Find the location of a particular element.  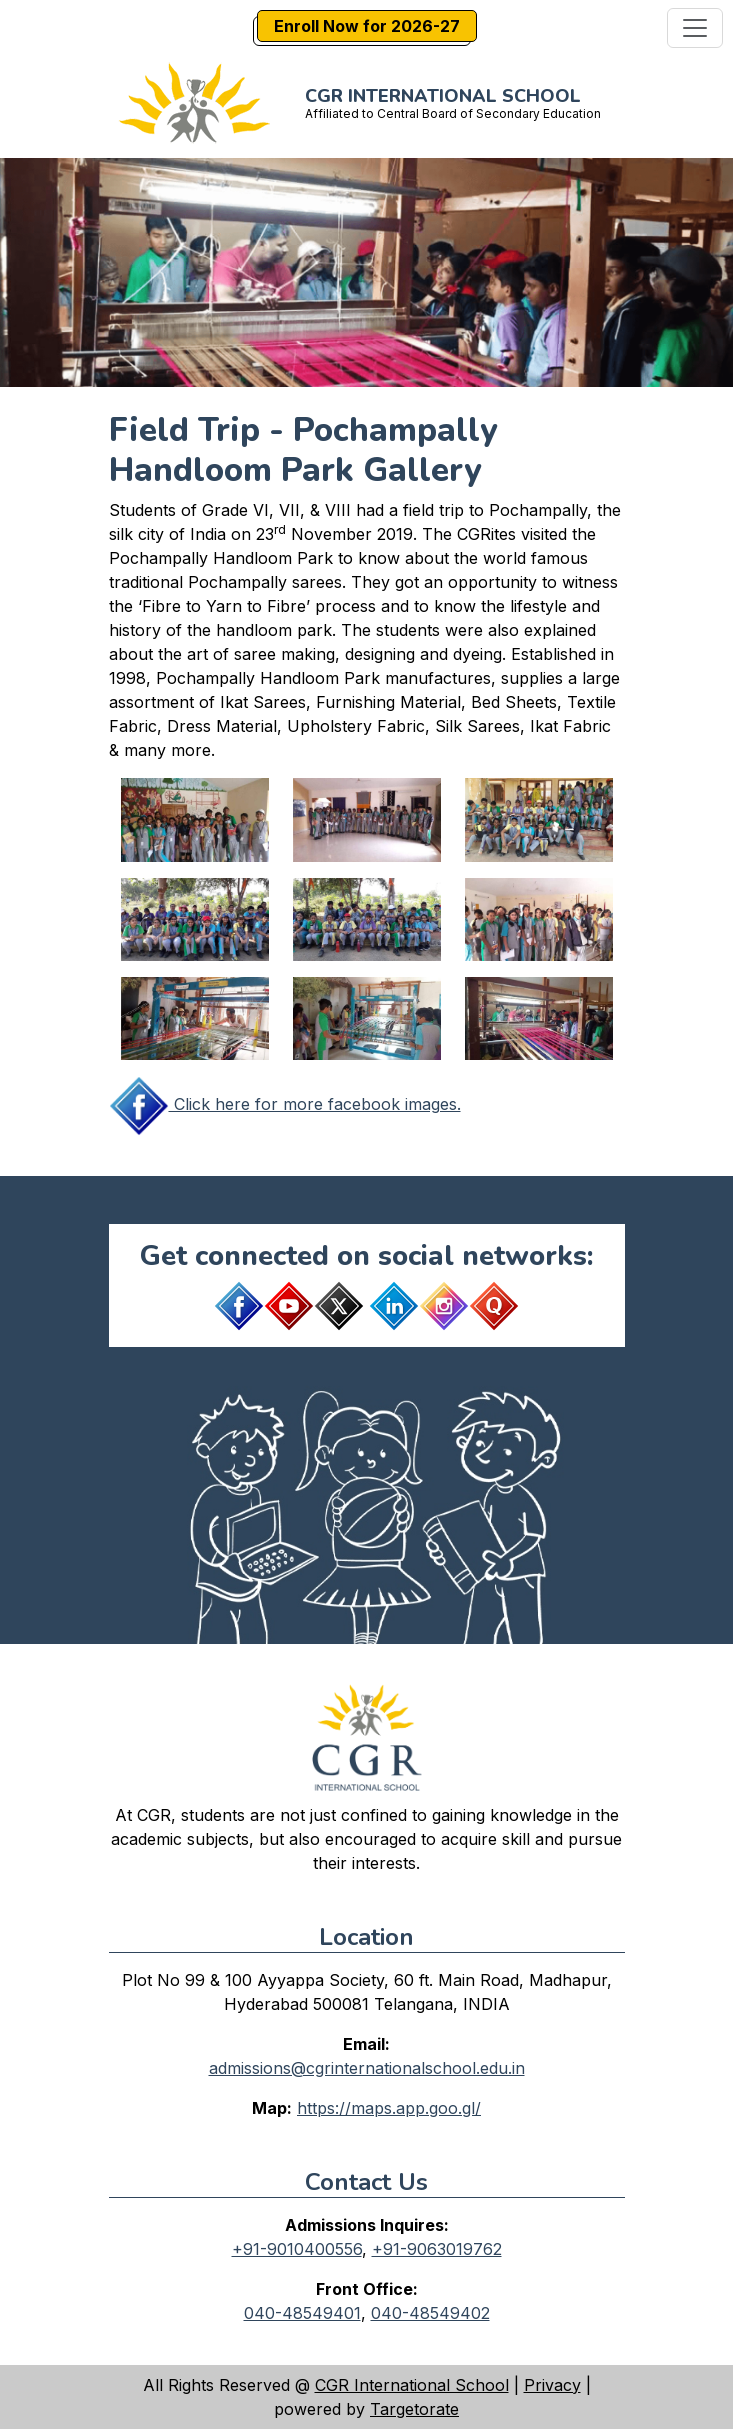

Privacy is located at coordinates (552, 2385).